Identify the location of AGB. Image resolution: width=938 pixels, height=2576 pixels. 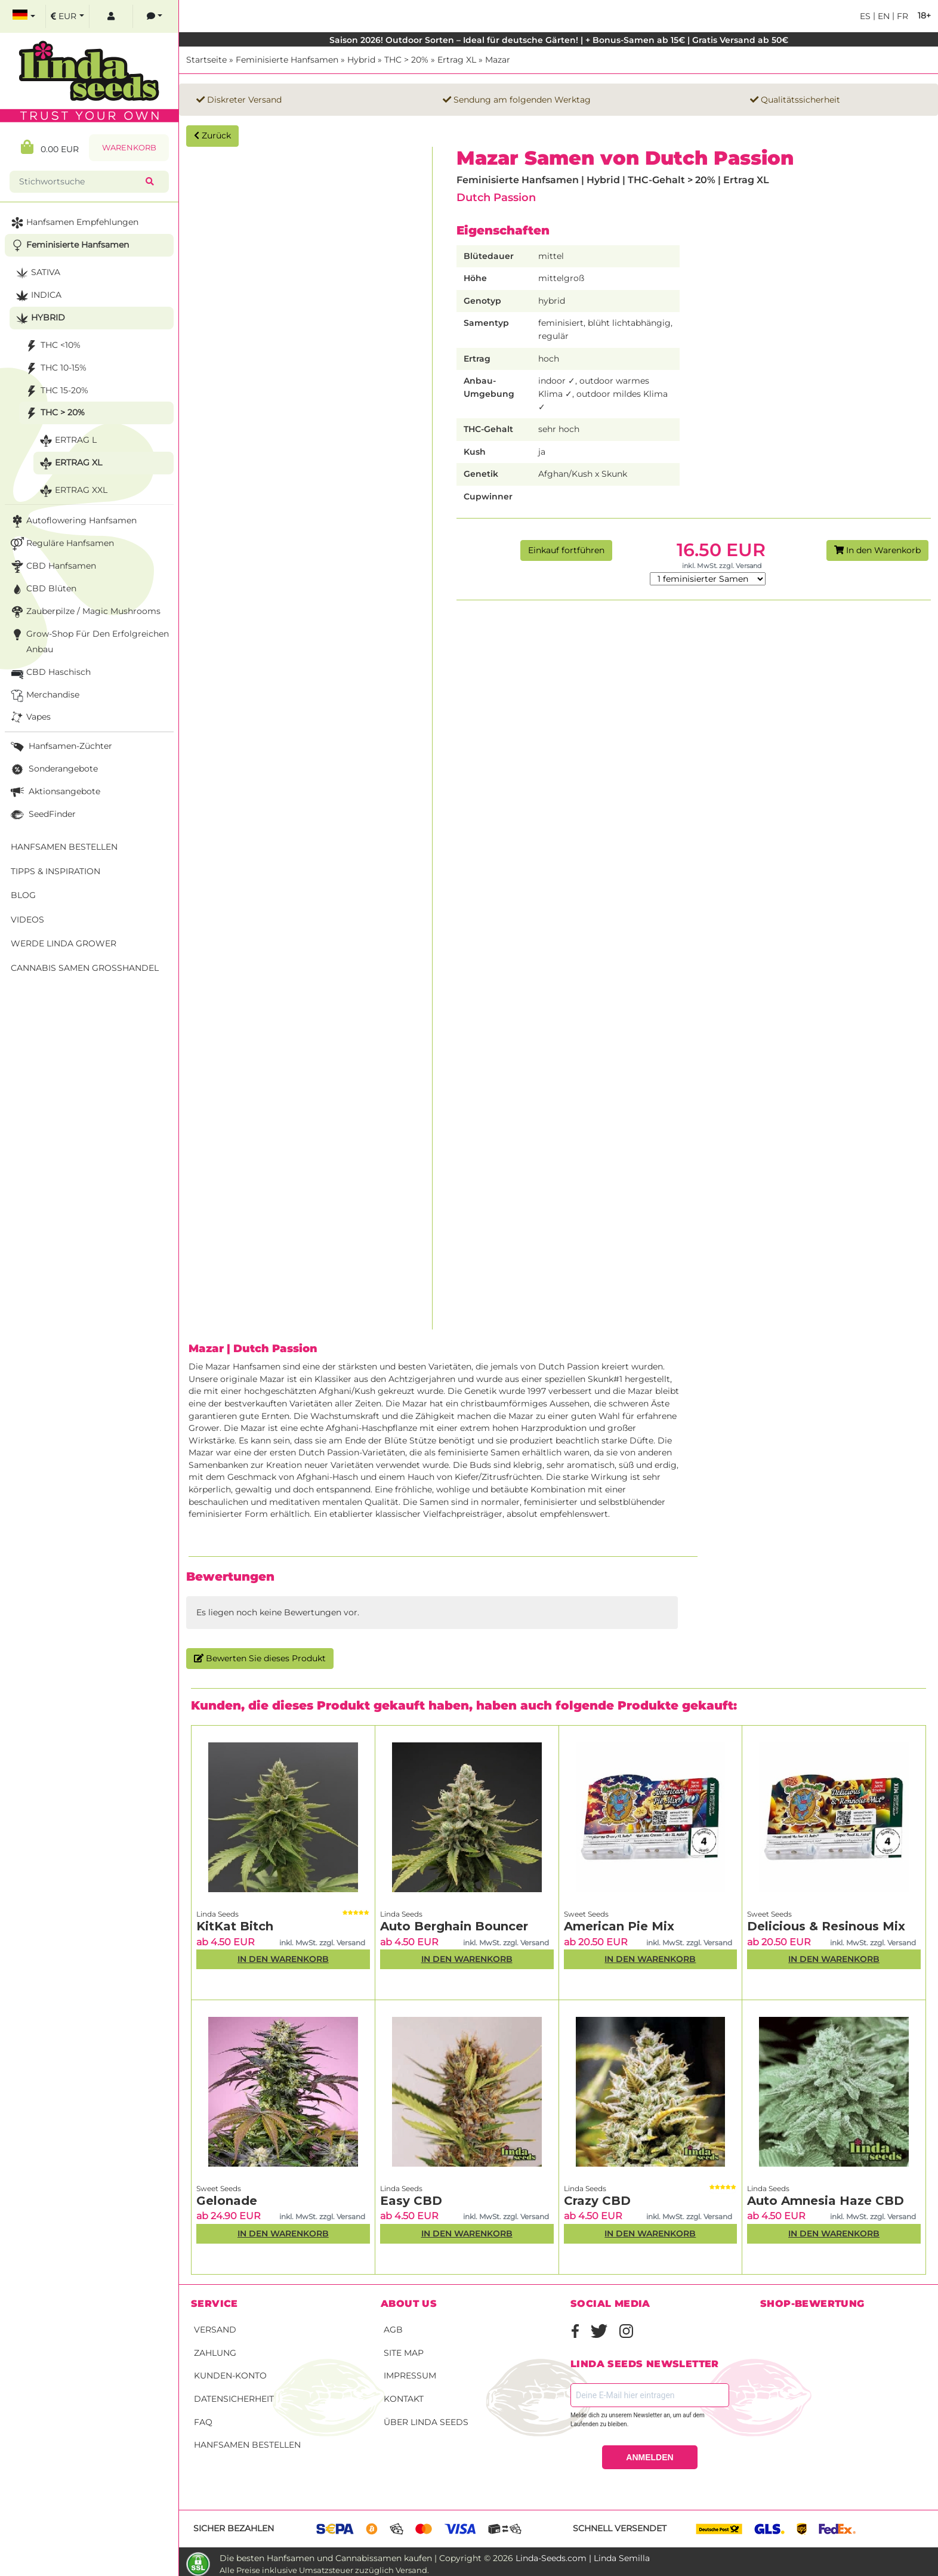
(393, 2329).